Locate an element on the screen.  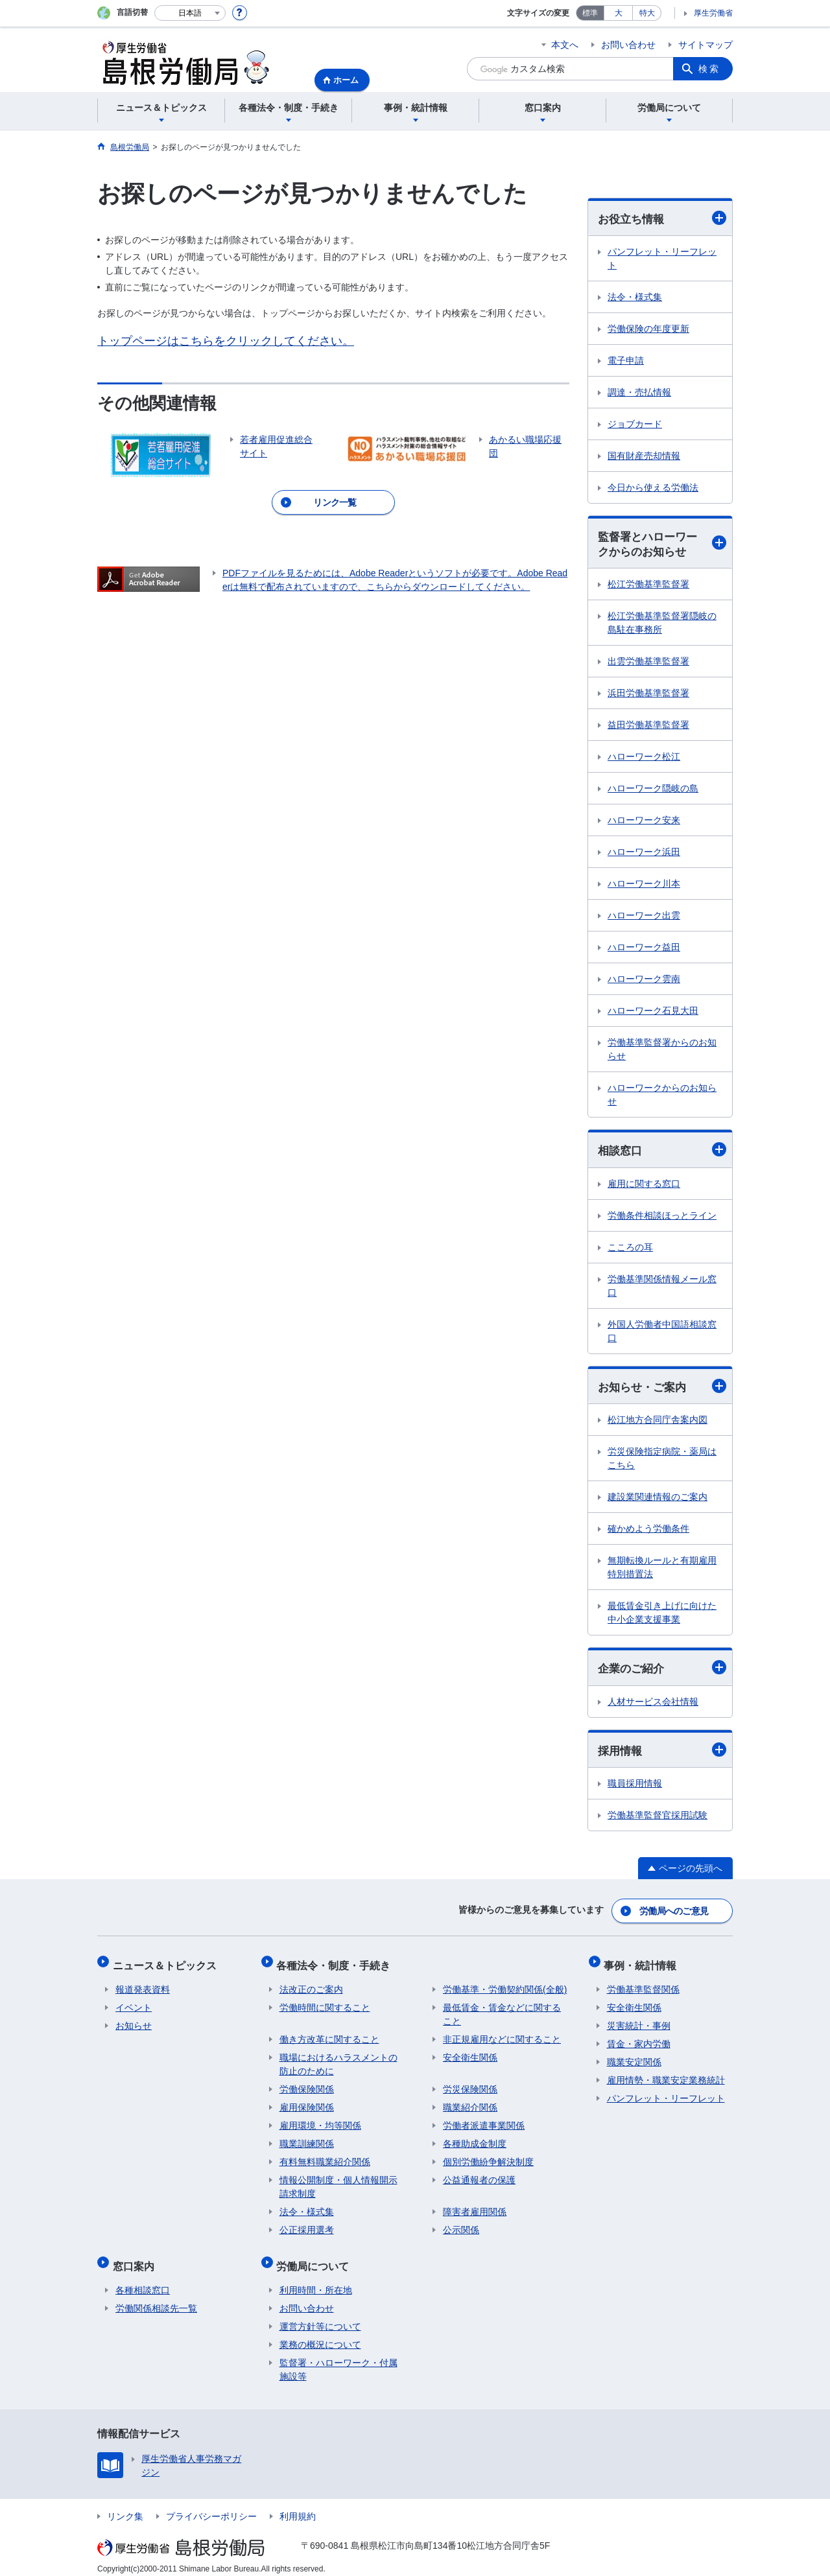
無期転換ルールと有期雇用特別措置法 is located at coordinates (662, 1570).